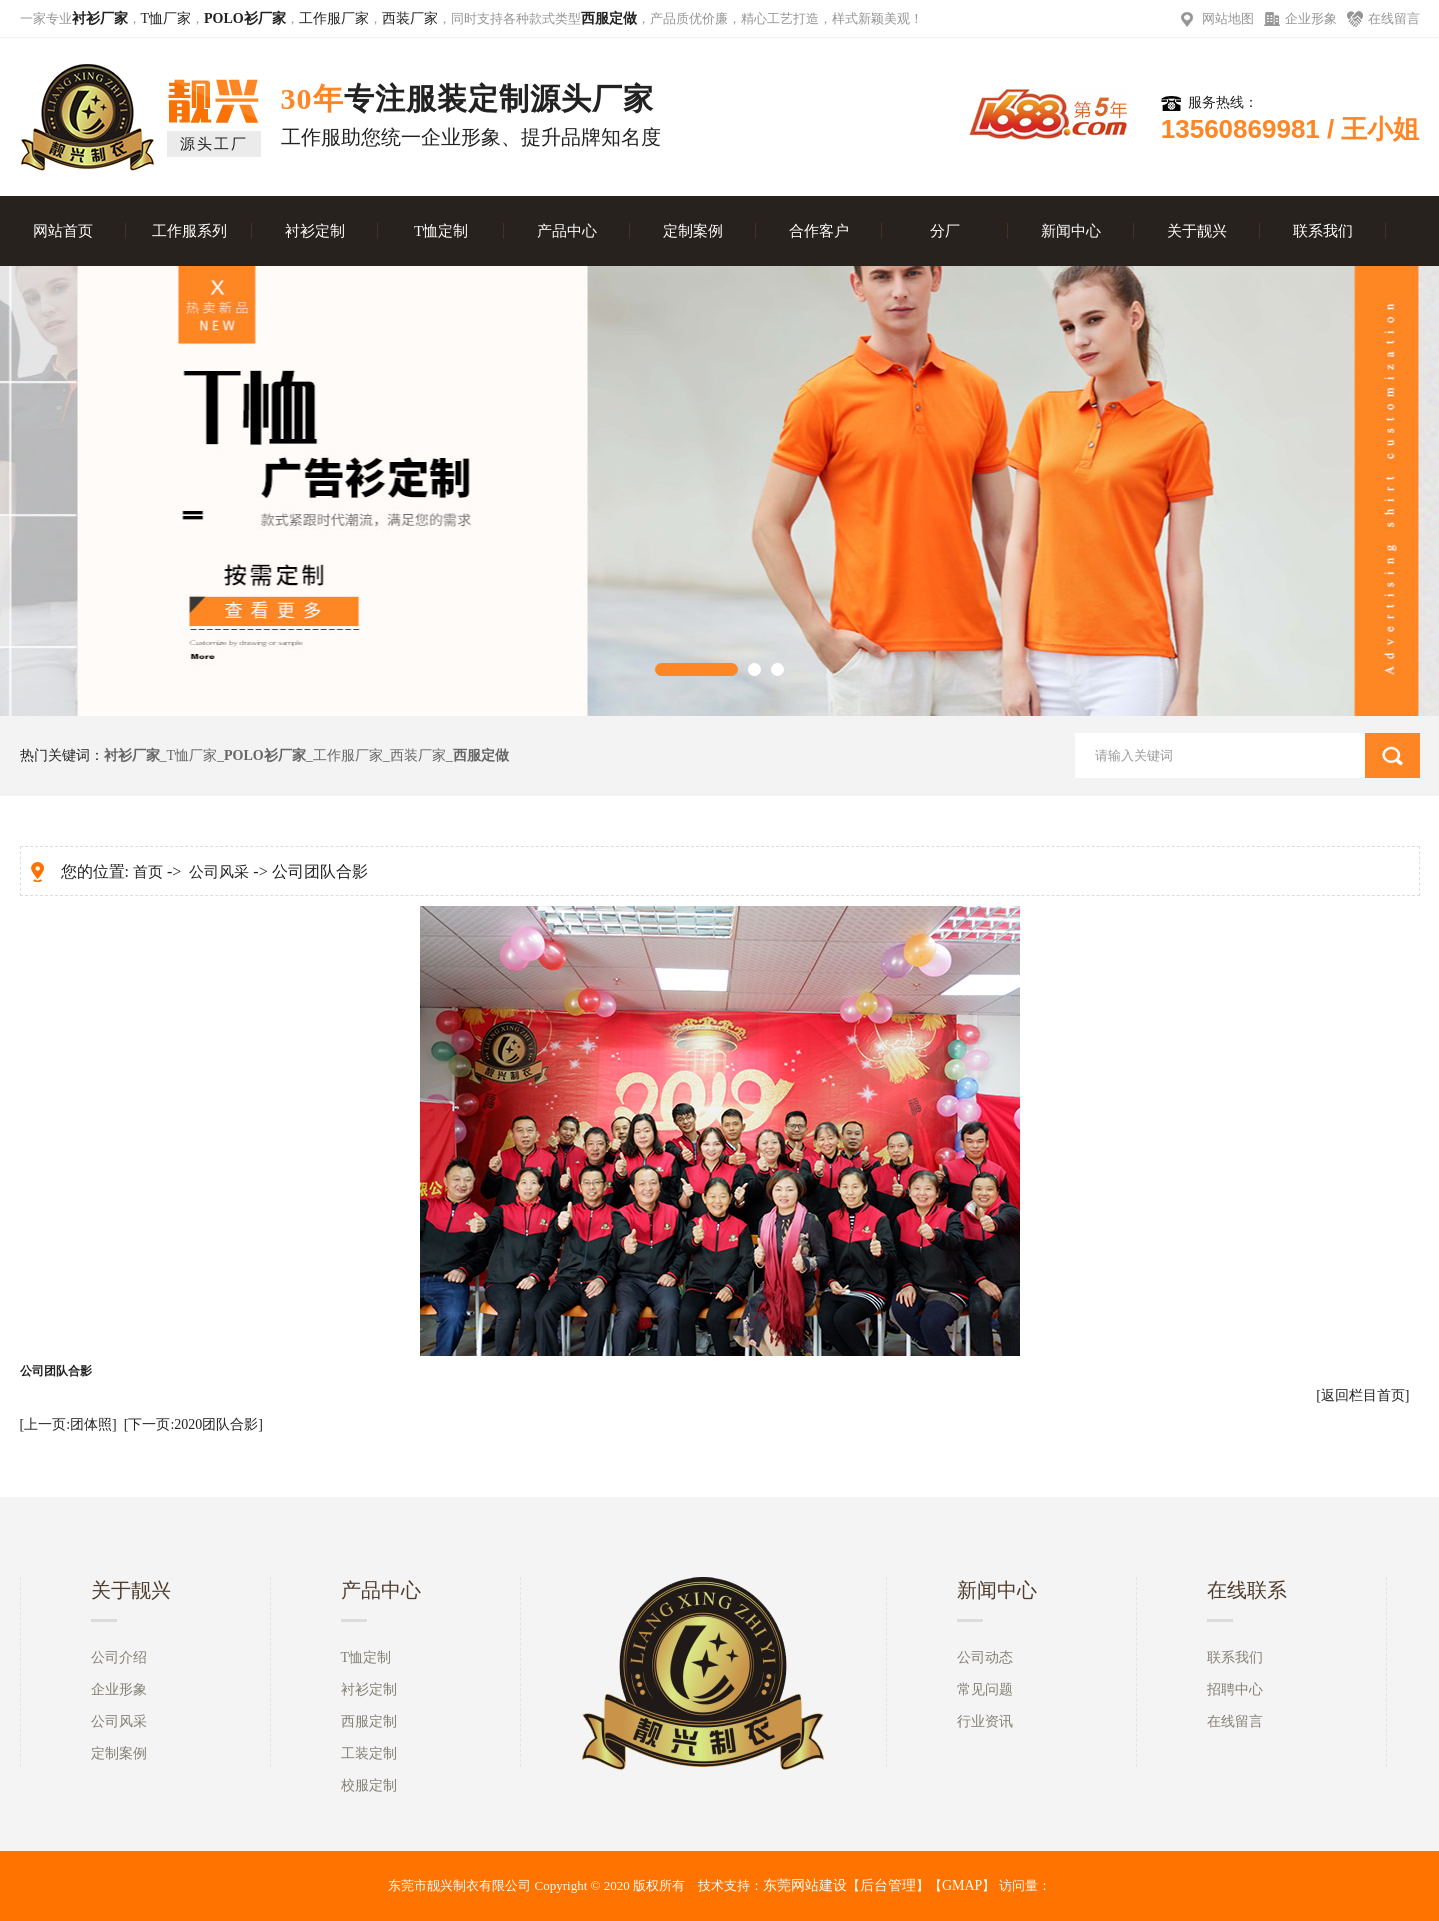 The image size is (1439, 1921). What do you see at coordinates (985, 1689) in the screenshot?
I see `常见问题` at bounding box center [985, 1689].